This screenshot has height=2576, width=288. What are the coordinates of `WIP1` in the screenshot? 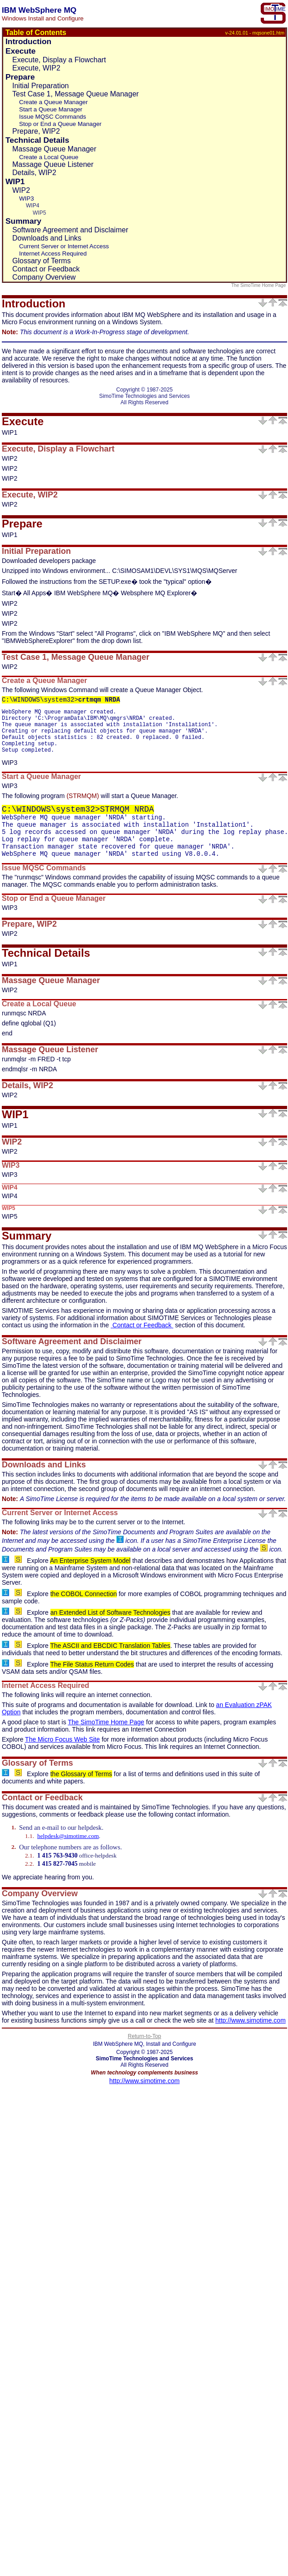 It's located at (15, 181).